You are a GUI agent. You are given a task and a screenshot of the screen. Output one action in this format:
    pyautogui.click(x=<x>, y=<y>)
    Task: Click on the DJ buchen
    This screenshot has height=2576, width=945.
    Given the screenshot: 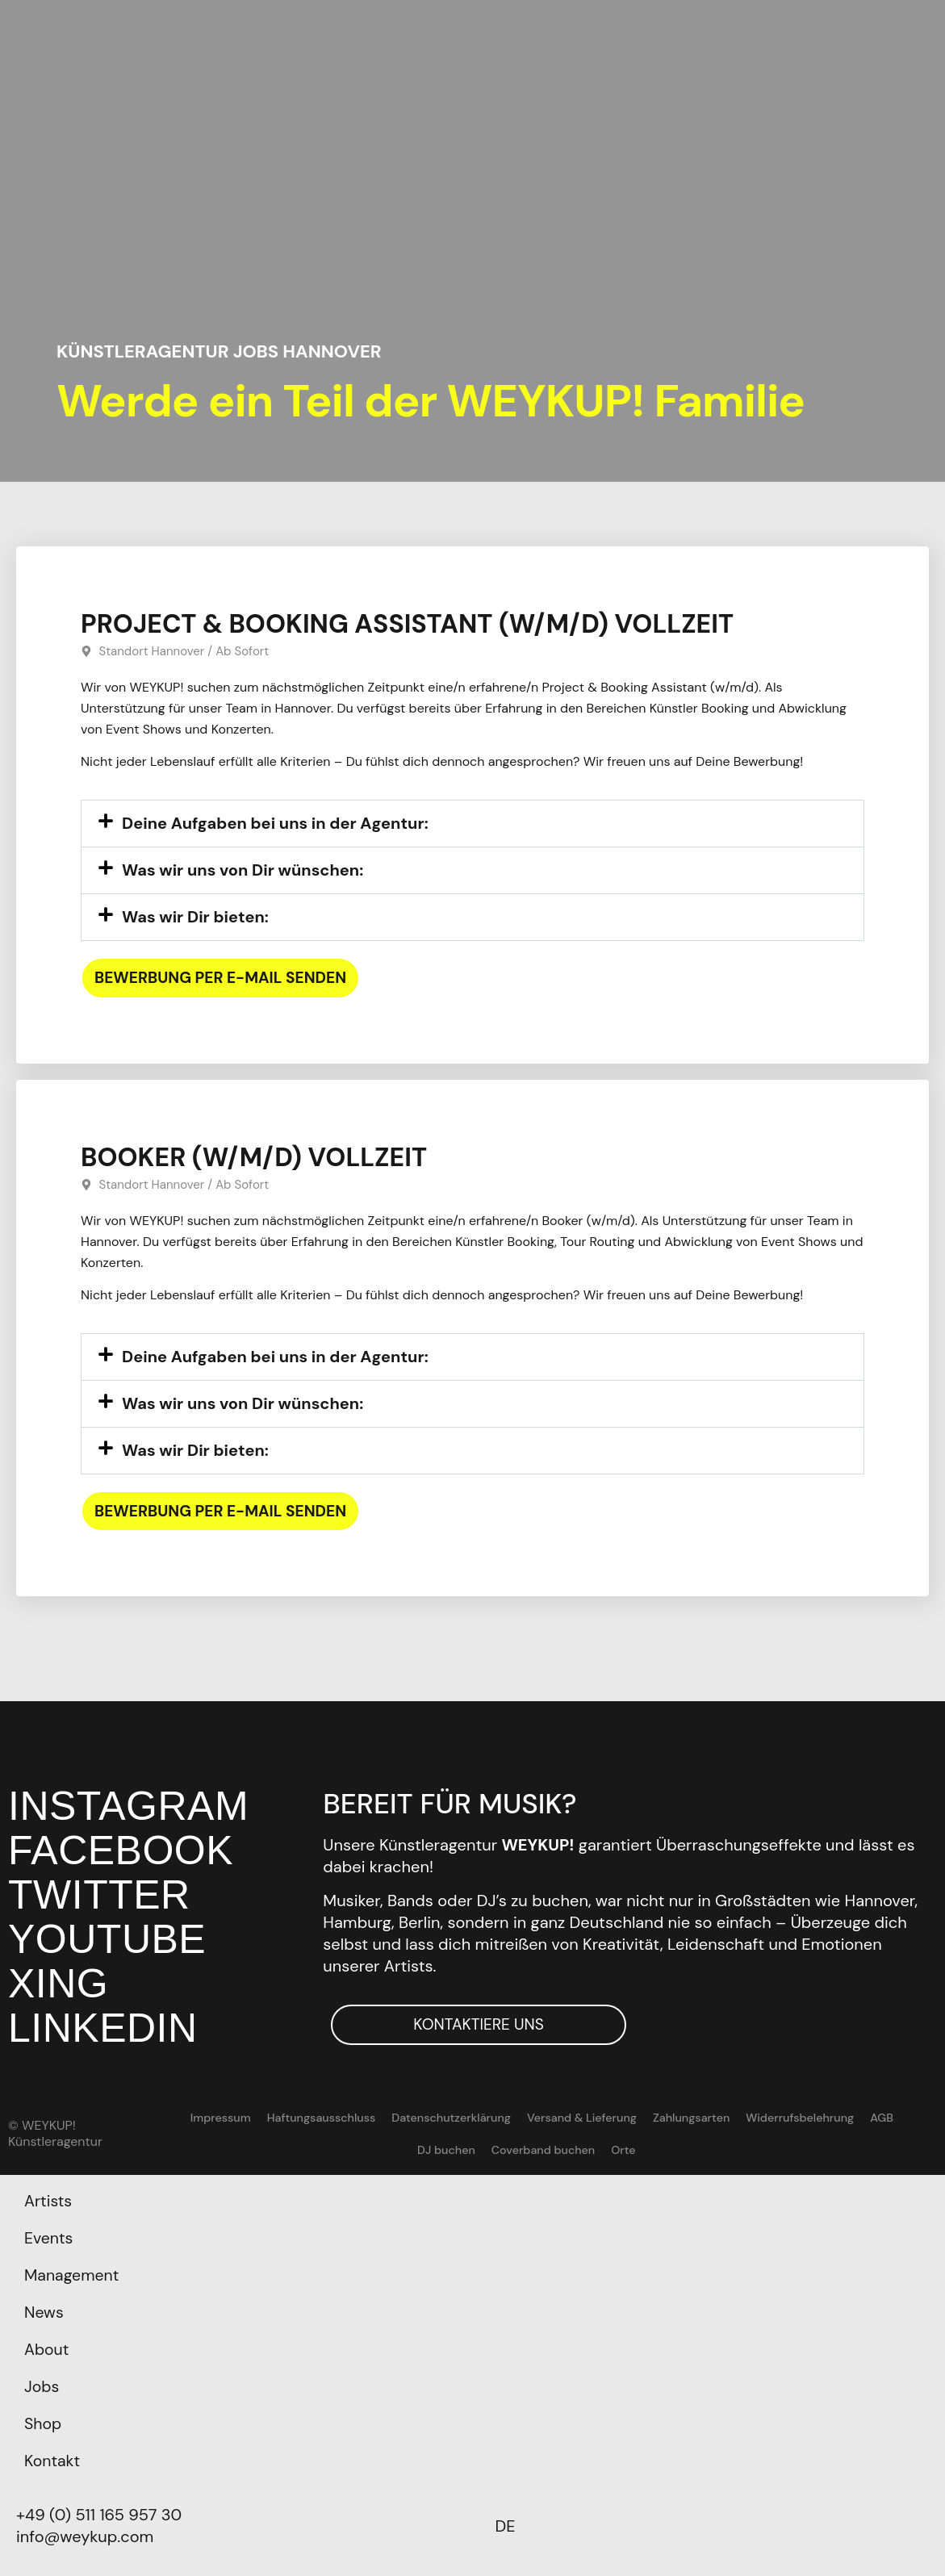 What is the action you would take?
    pyautogui.click(x=896, y=2118)
    